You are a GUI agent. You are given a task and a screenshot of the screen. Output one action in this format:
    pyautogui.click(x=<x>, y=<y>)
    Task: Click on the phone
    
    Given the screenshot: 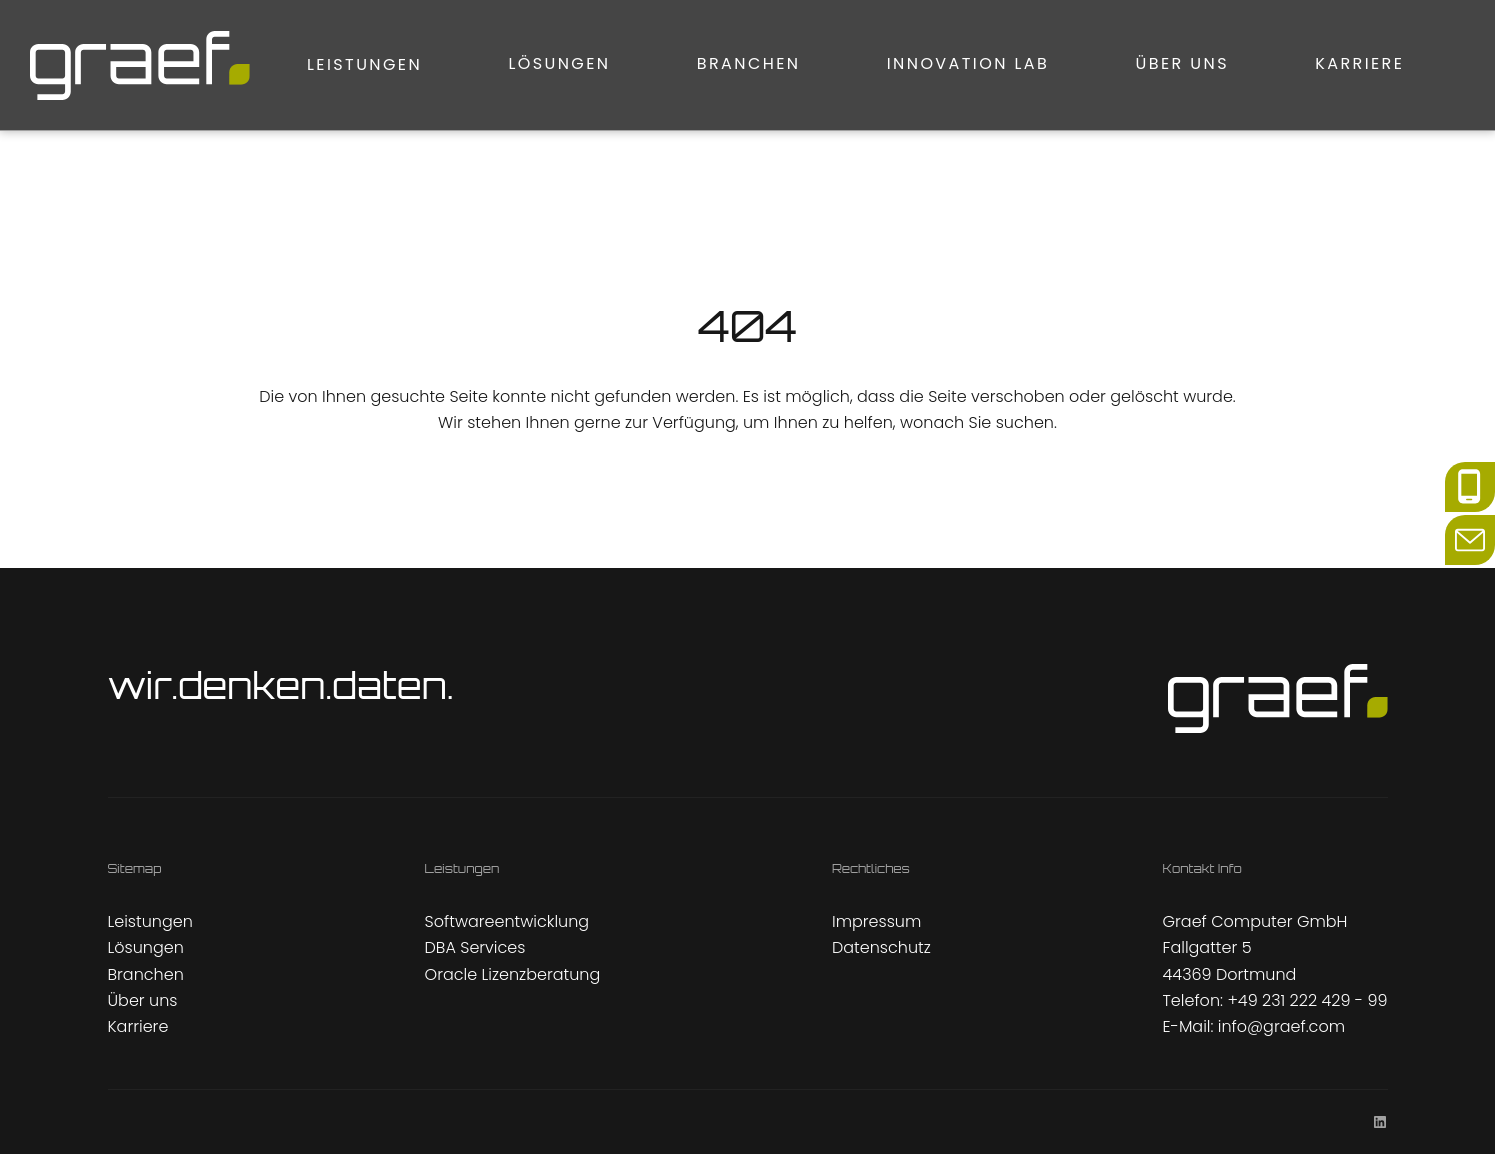 What is the action you would take?
    pyautogui.click(x=1470, y=474)
    